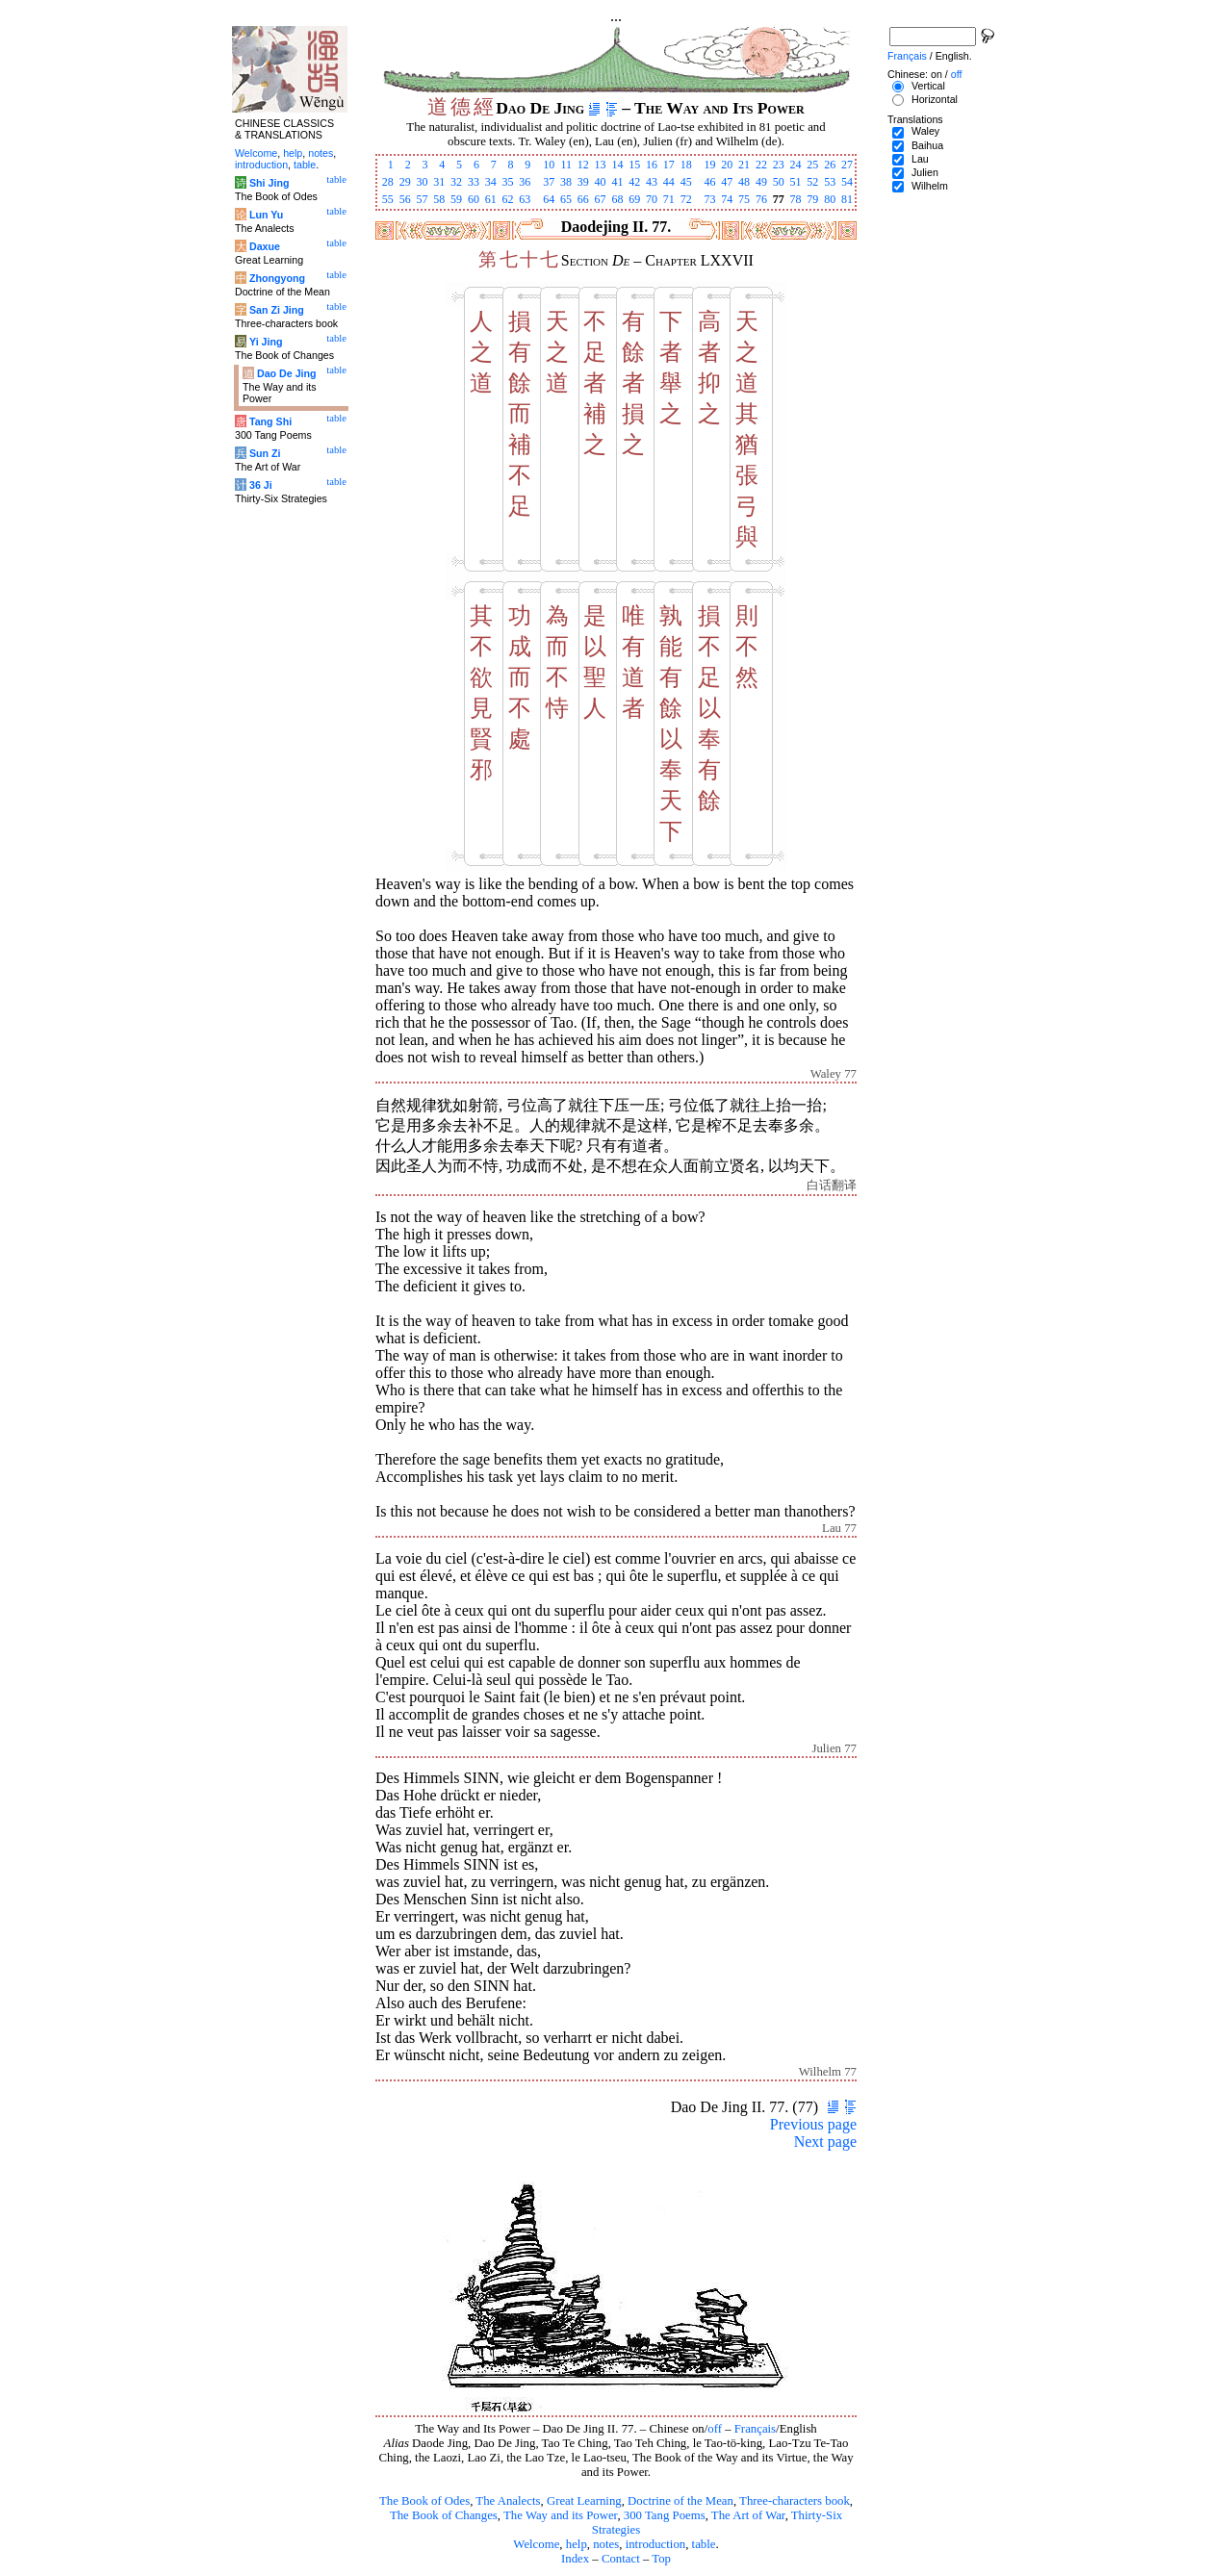  Describe the element at coordinates (491, 182) in the screenshot. I see `34` at that location.